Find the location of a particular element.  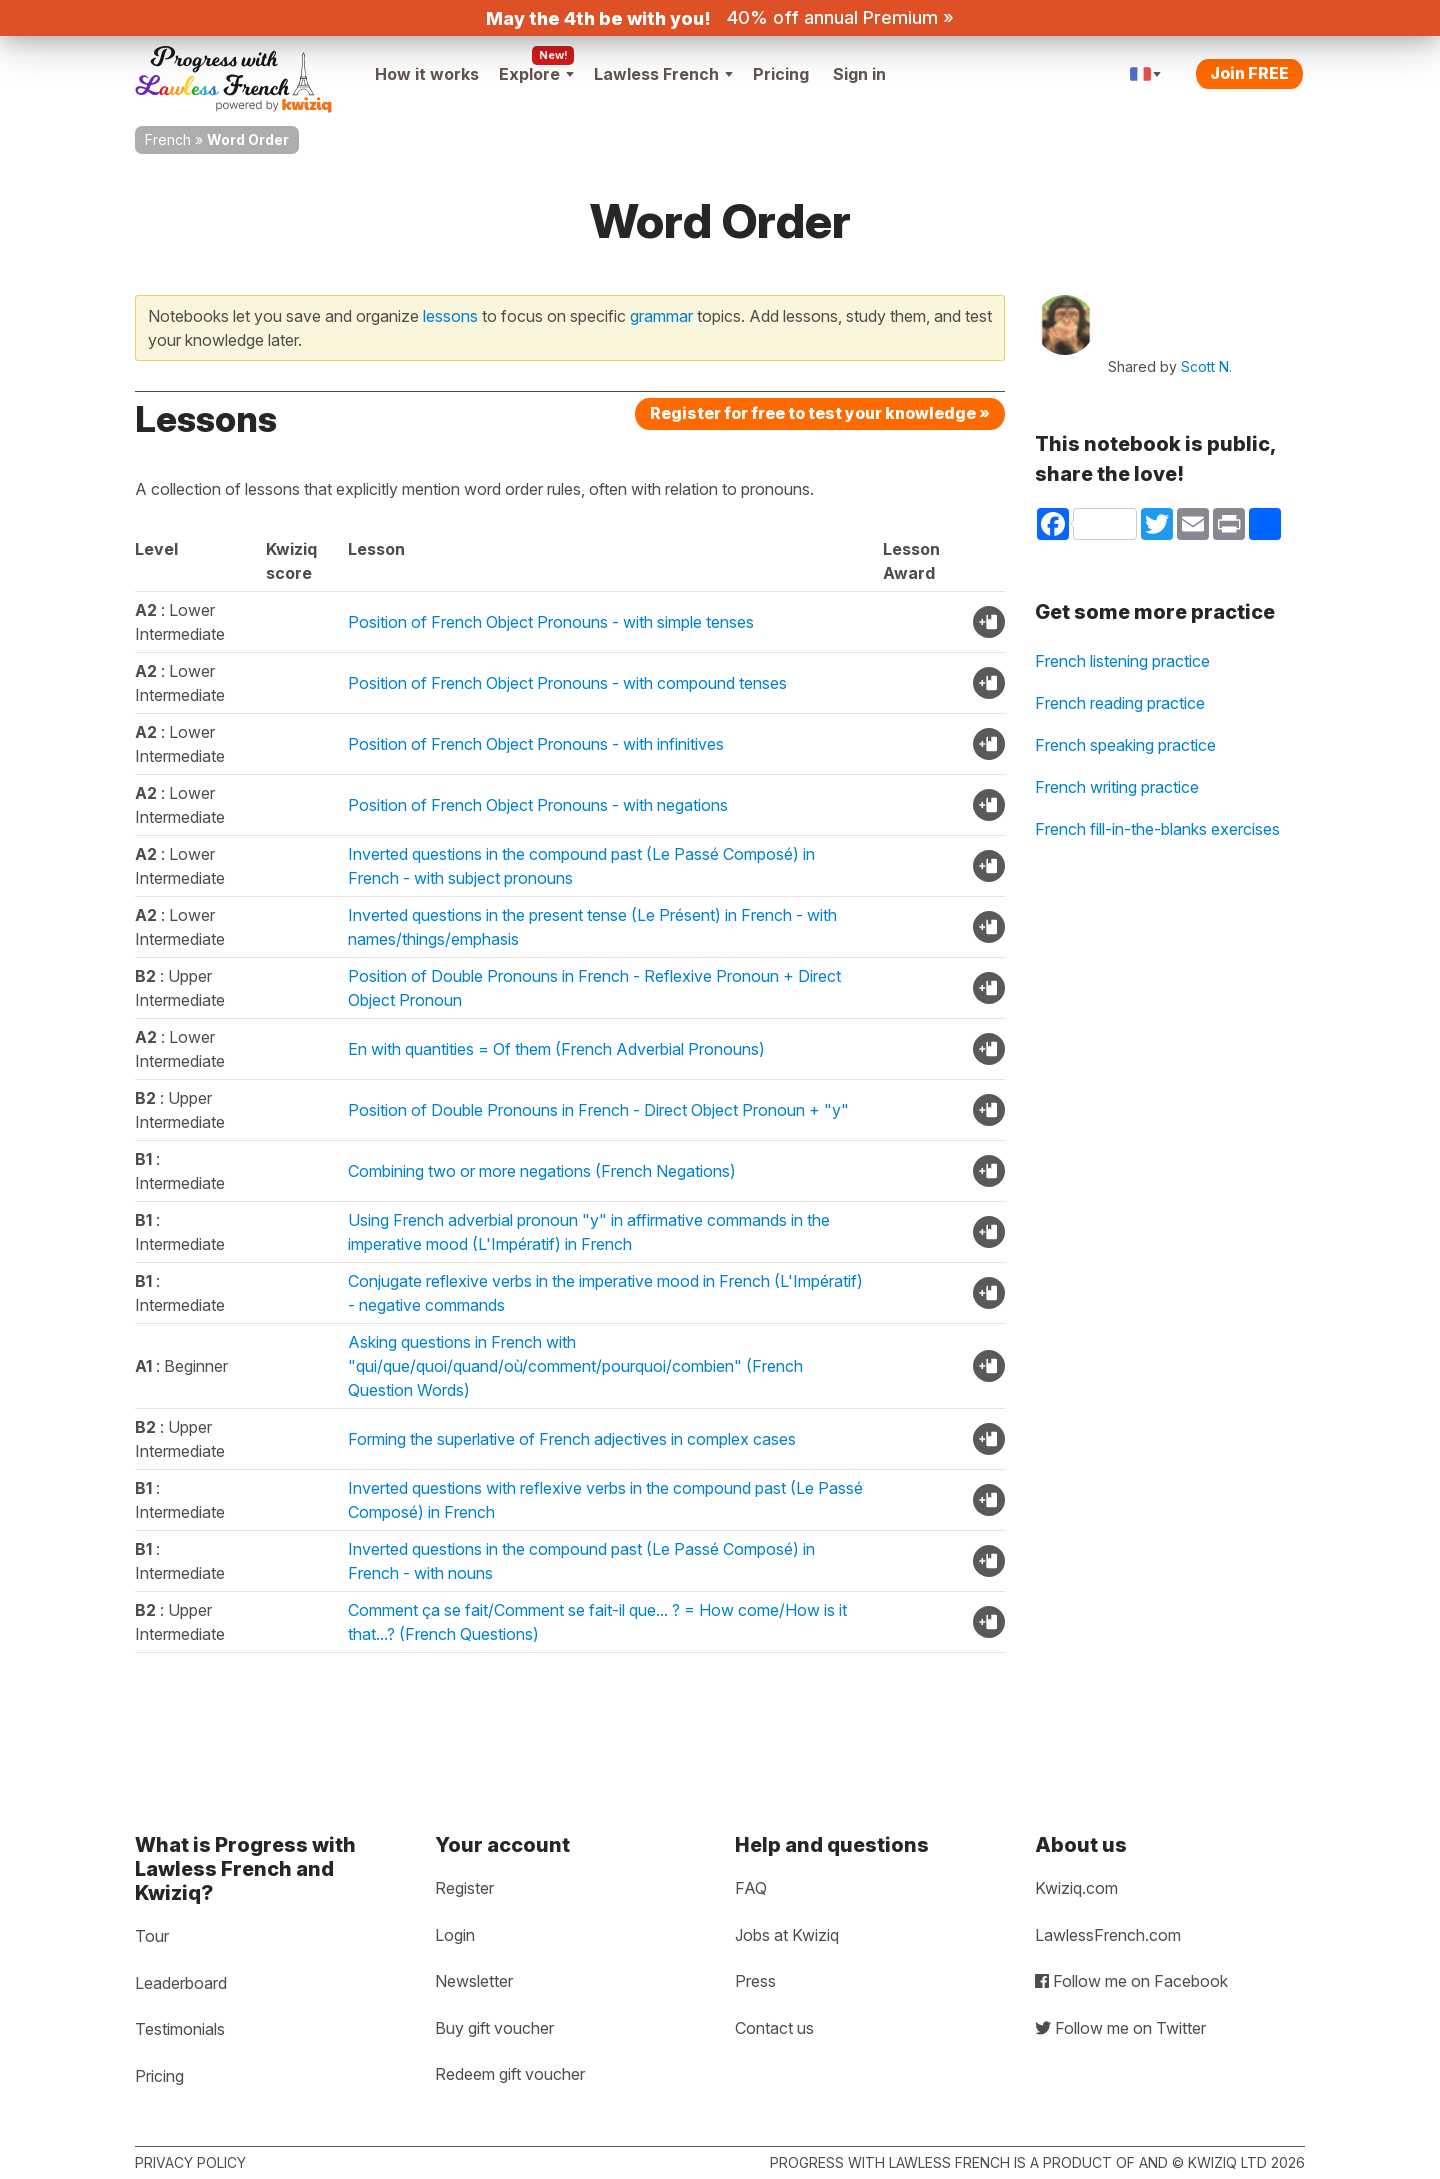

Join FREE is located at coordinates (1249, 73).